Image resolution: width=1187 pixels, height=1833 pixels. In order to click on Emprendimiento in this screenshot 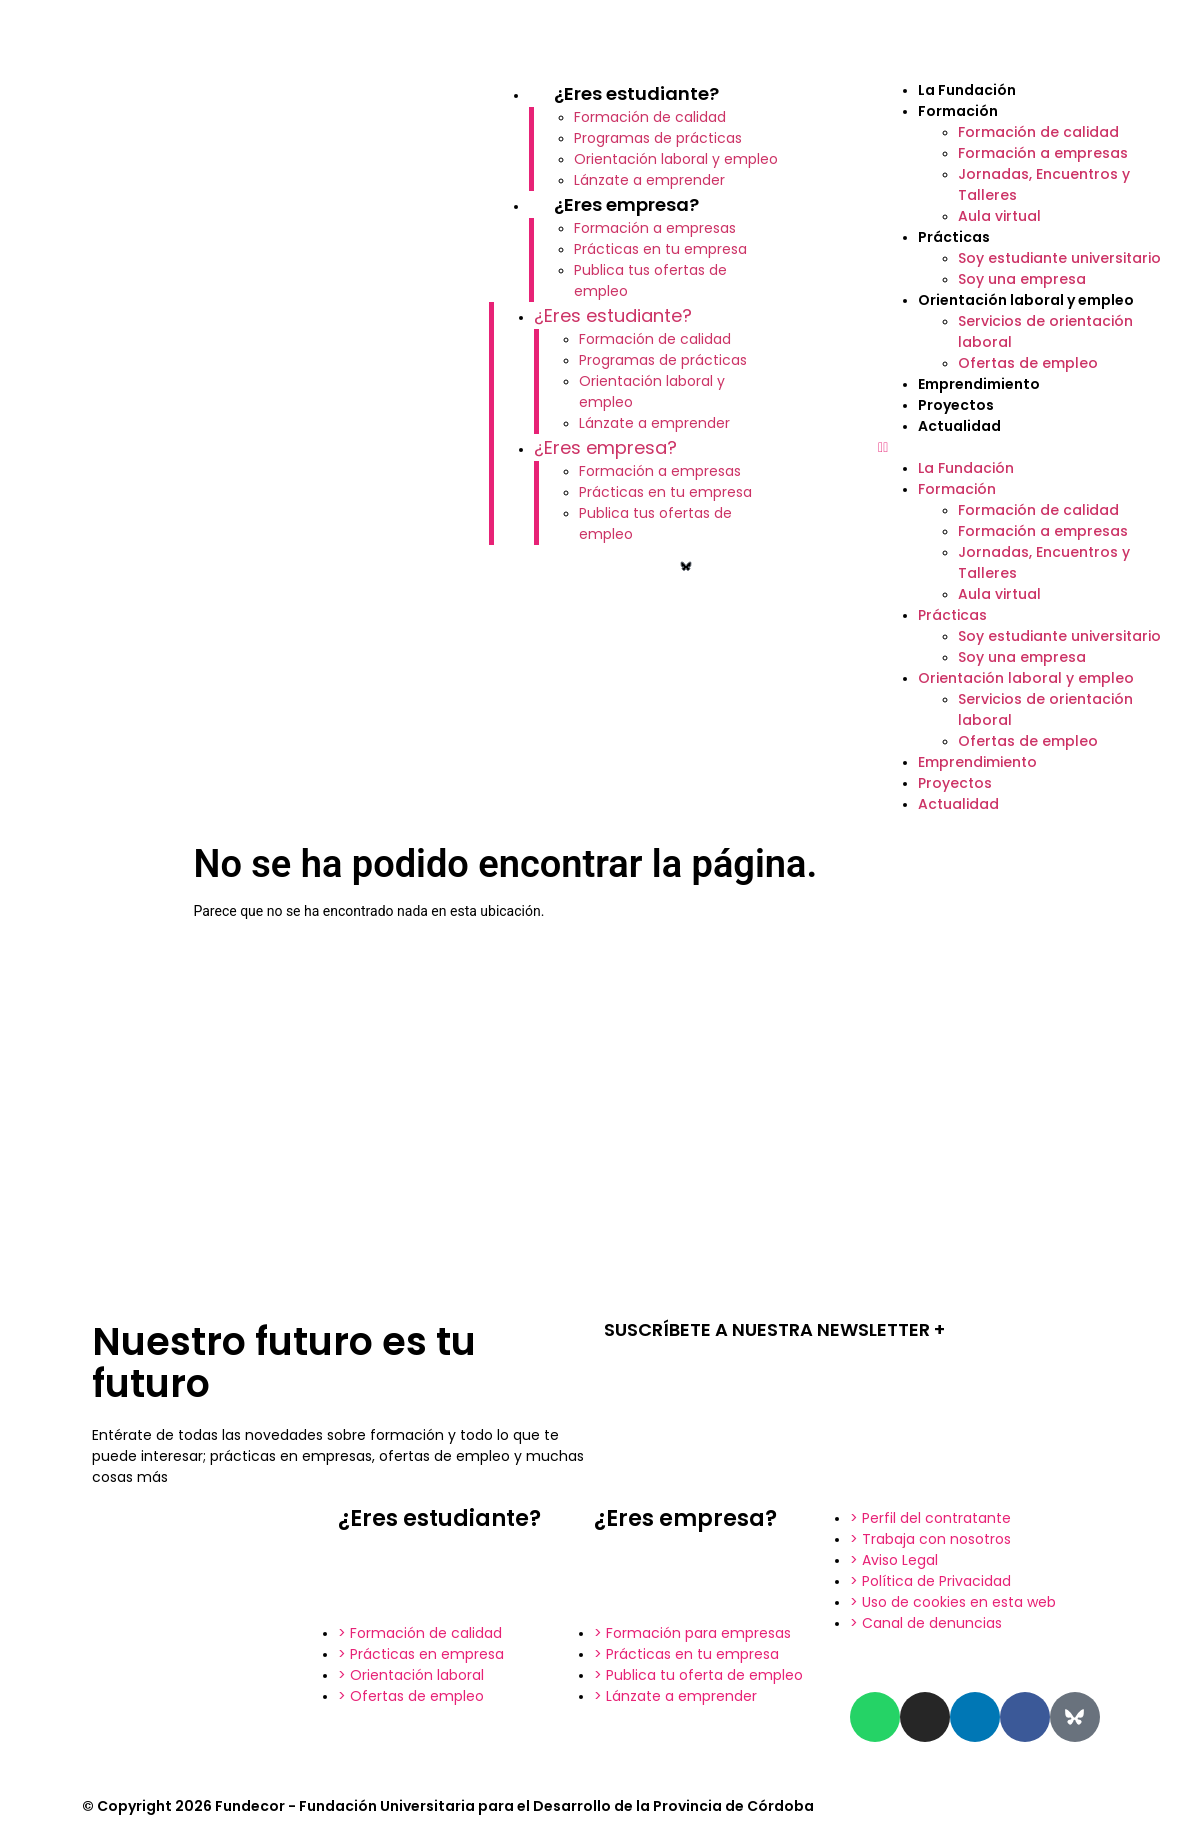, I will do `click(979, 384)`.